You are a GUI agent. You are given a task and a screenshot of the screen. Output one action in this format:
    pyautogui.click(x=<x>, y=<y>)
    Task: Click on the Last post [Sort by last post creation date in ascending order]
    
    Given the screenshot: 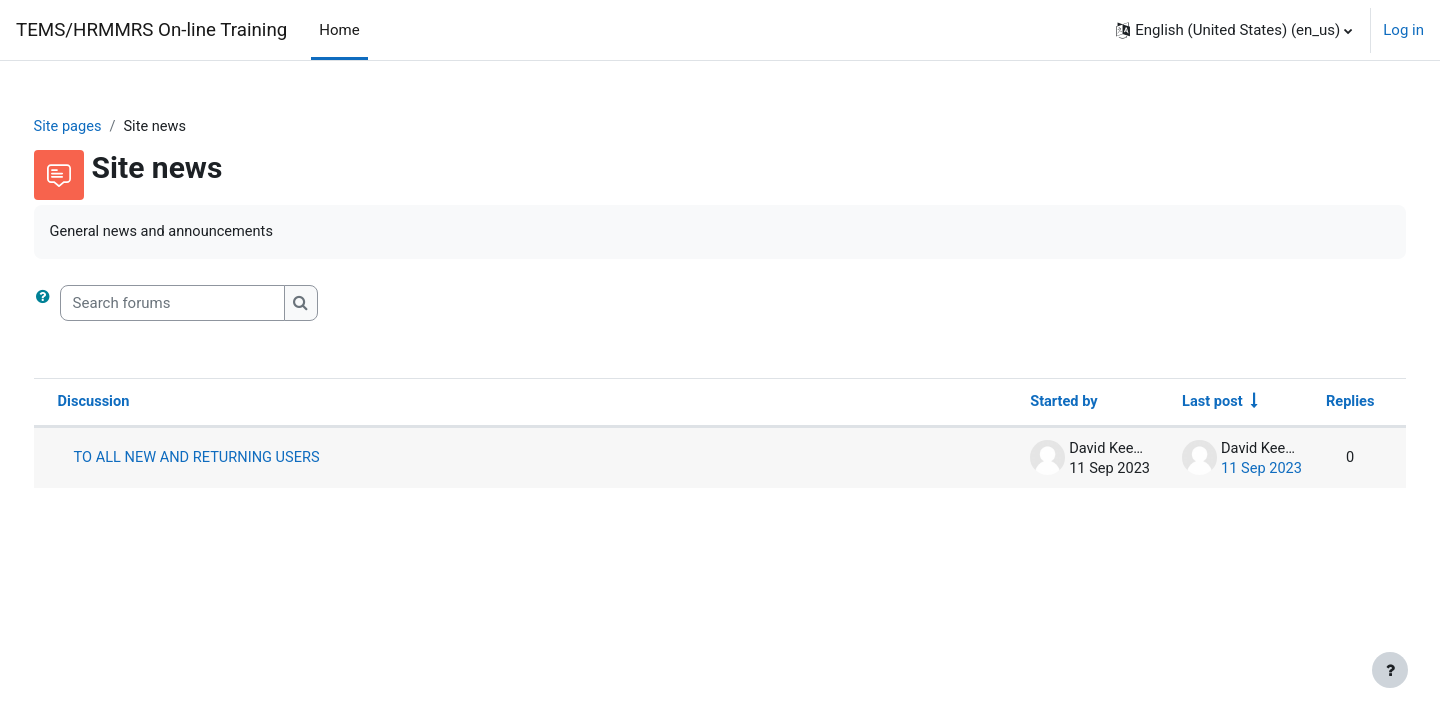 What is the action you would take?
    pyautogui.click(x=1172, y=404)
    